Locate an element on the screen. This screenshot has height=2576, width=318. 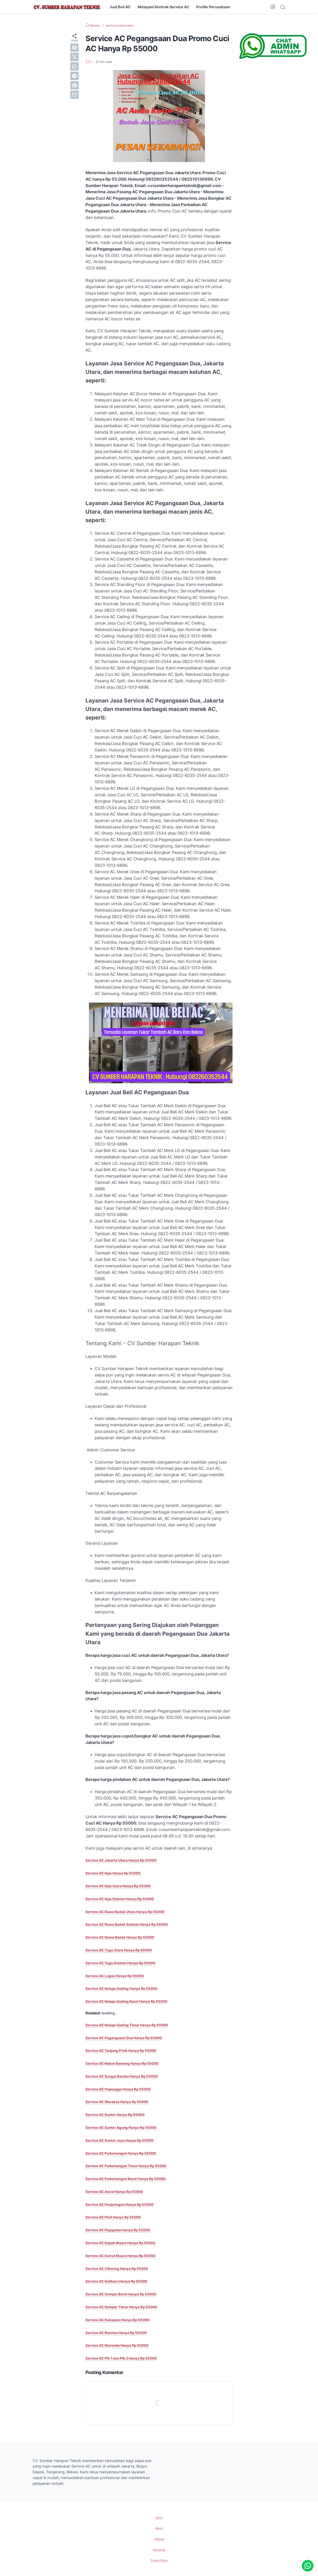
Service AC Kamal Muara Hanya Rp 55000 is located at coordinates (127, 2256).